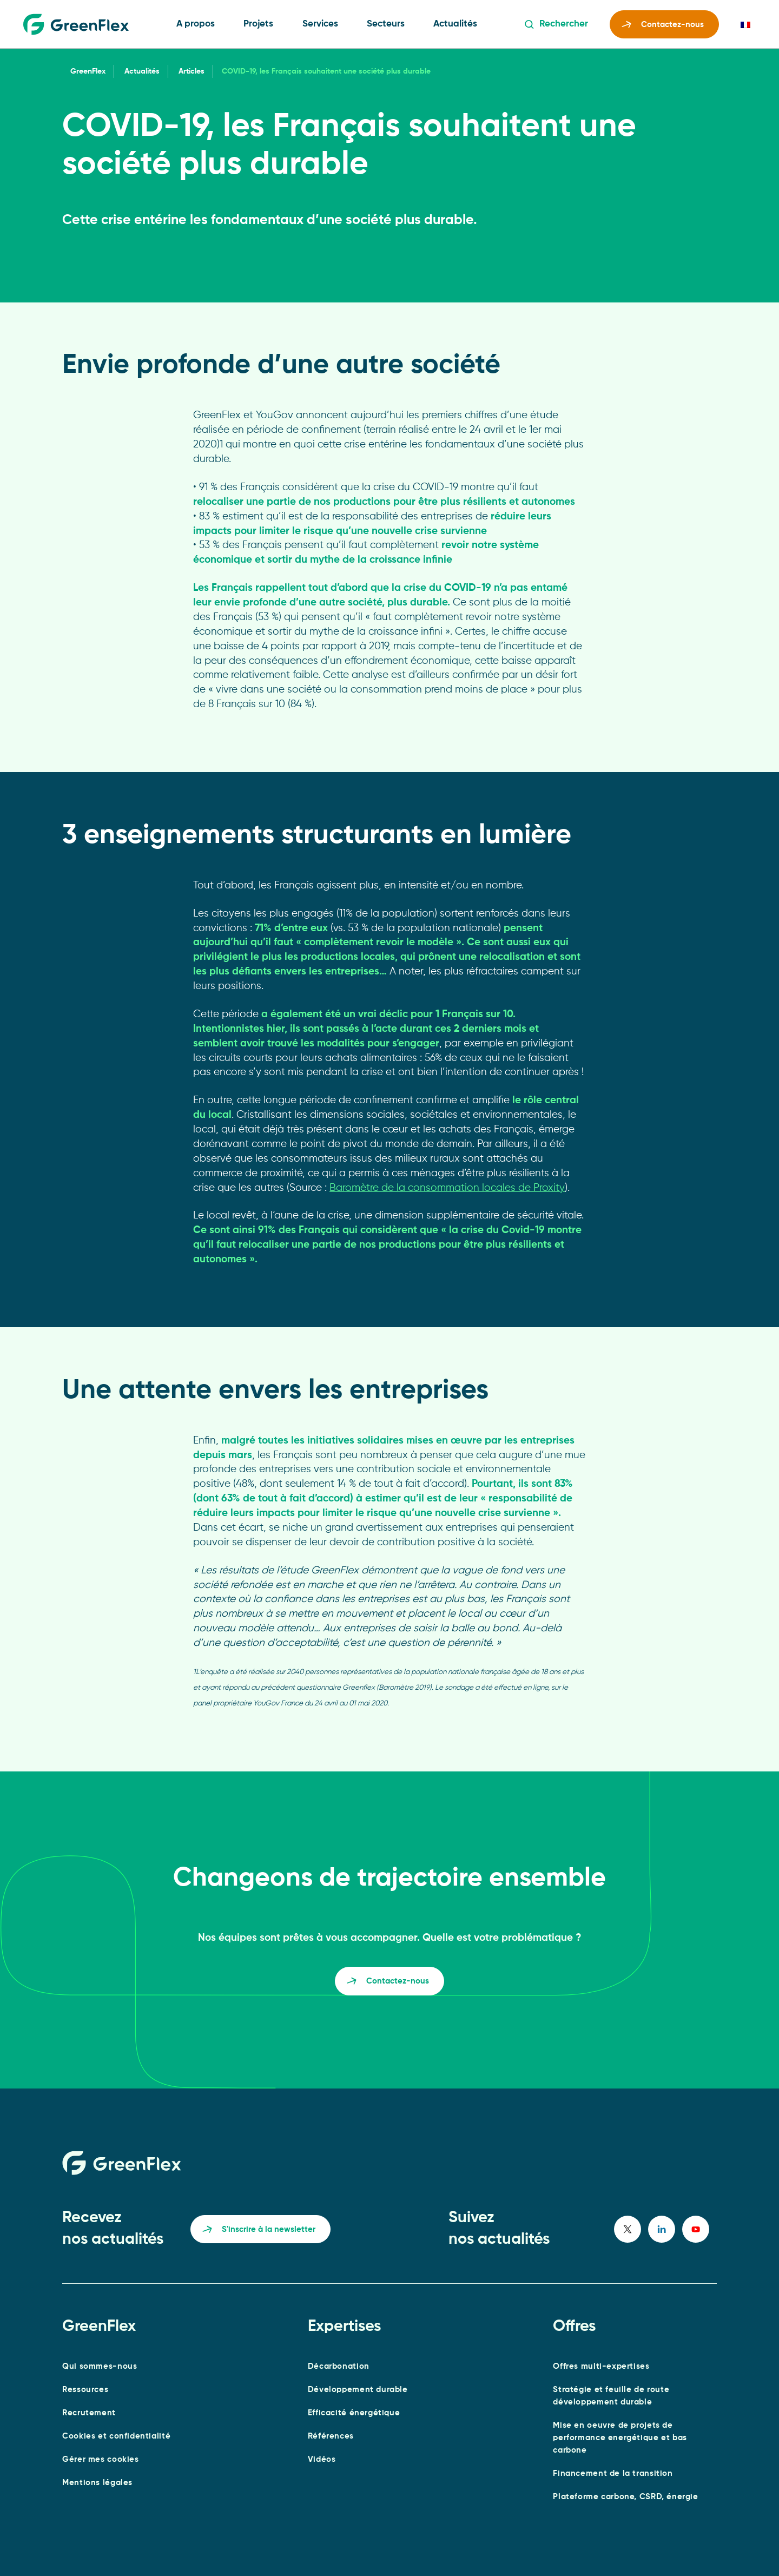  Describe the element at coordinates (619, 2437) in the screenshot. I see `Mise en oeuvre de projets de performance energétique et bas carbone` at that location.